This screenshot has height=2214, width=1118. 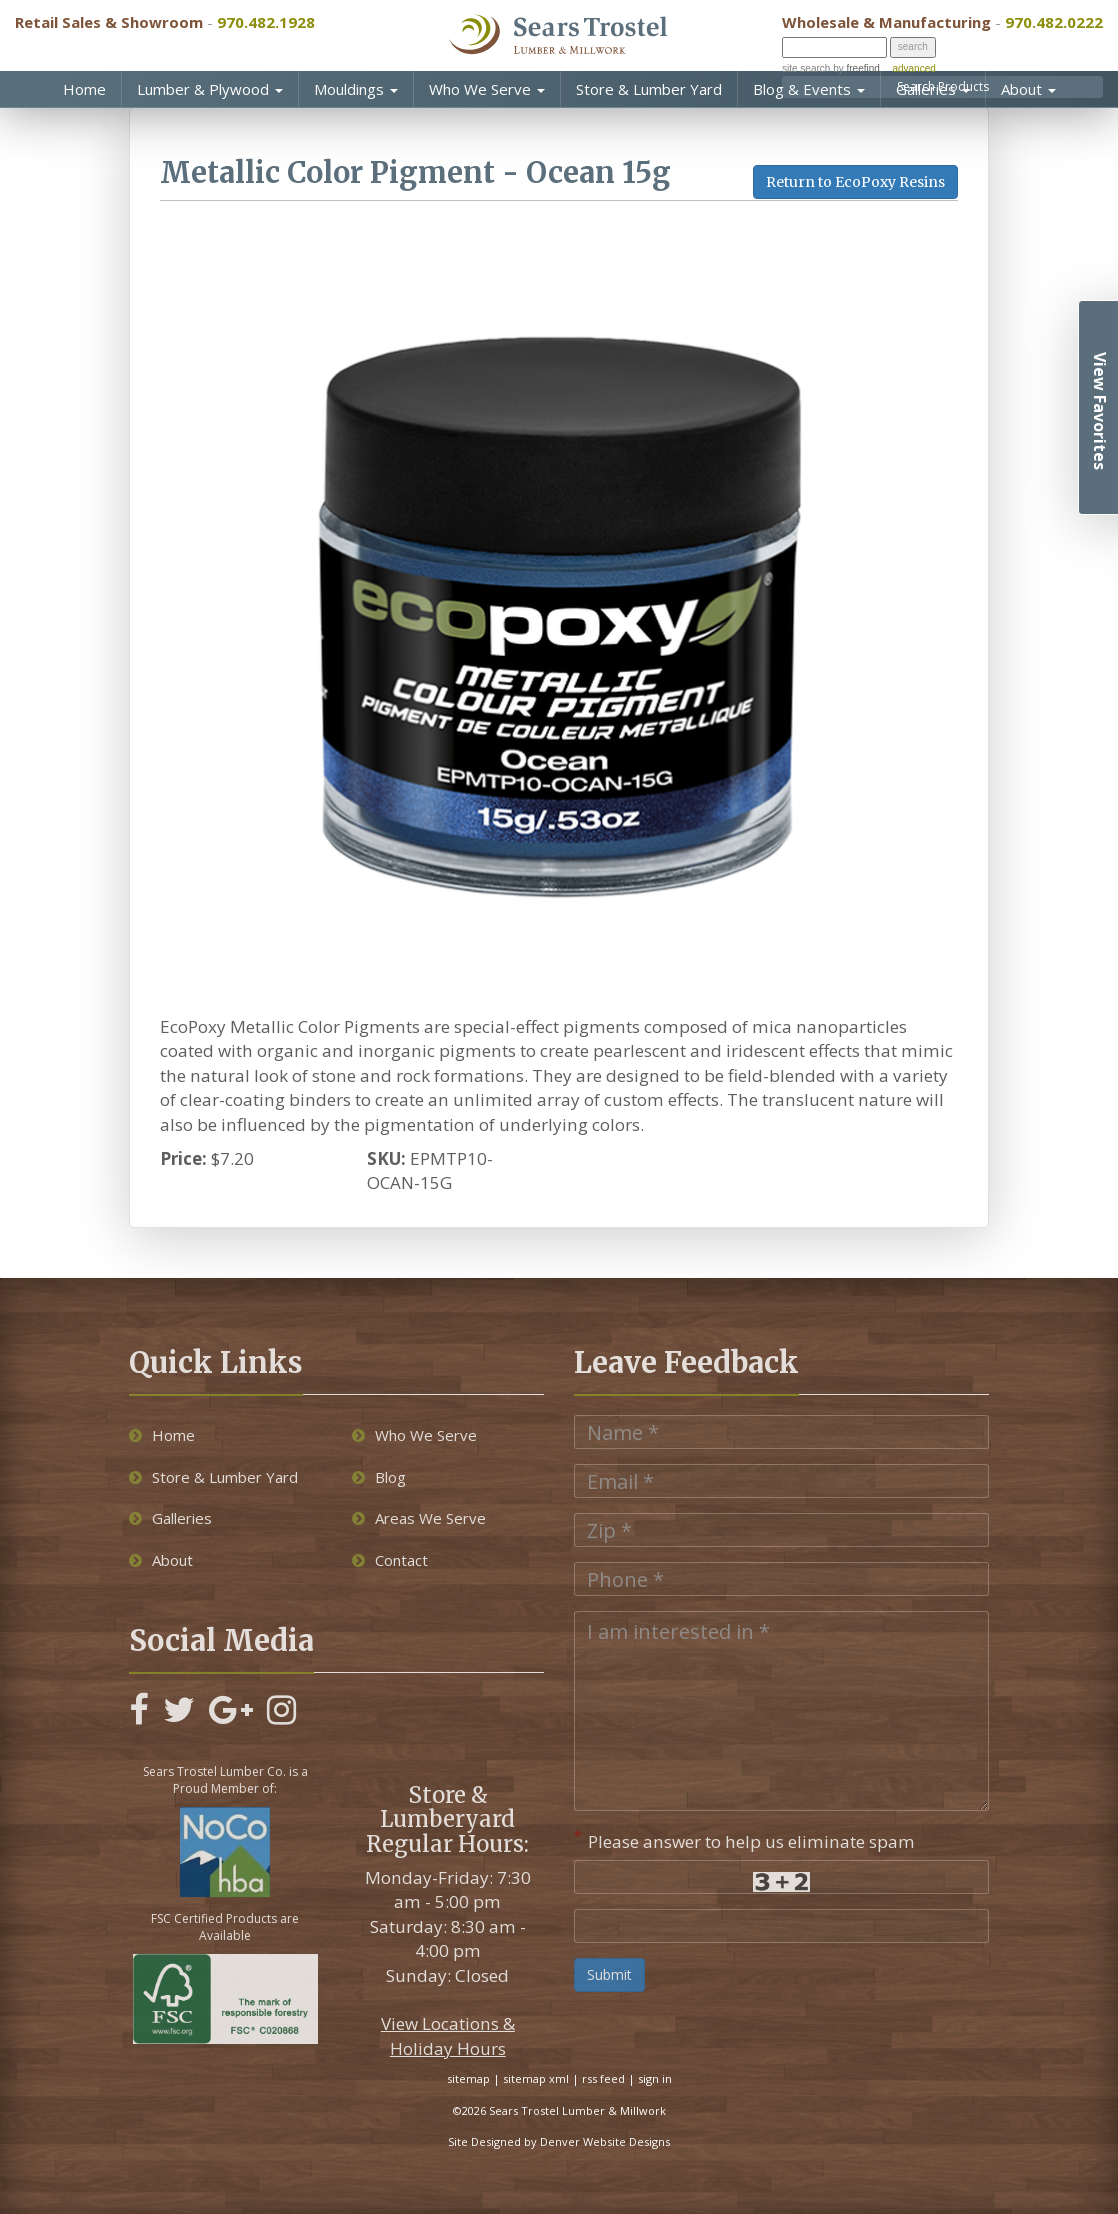 I want to click on Mouldings, so click(x=356, y=89).